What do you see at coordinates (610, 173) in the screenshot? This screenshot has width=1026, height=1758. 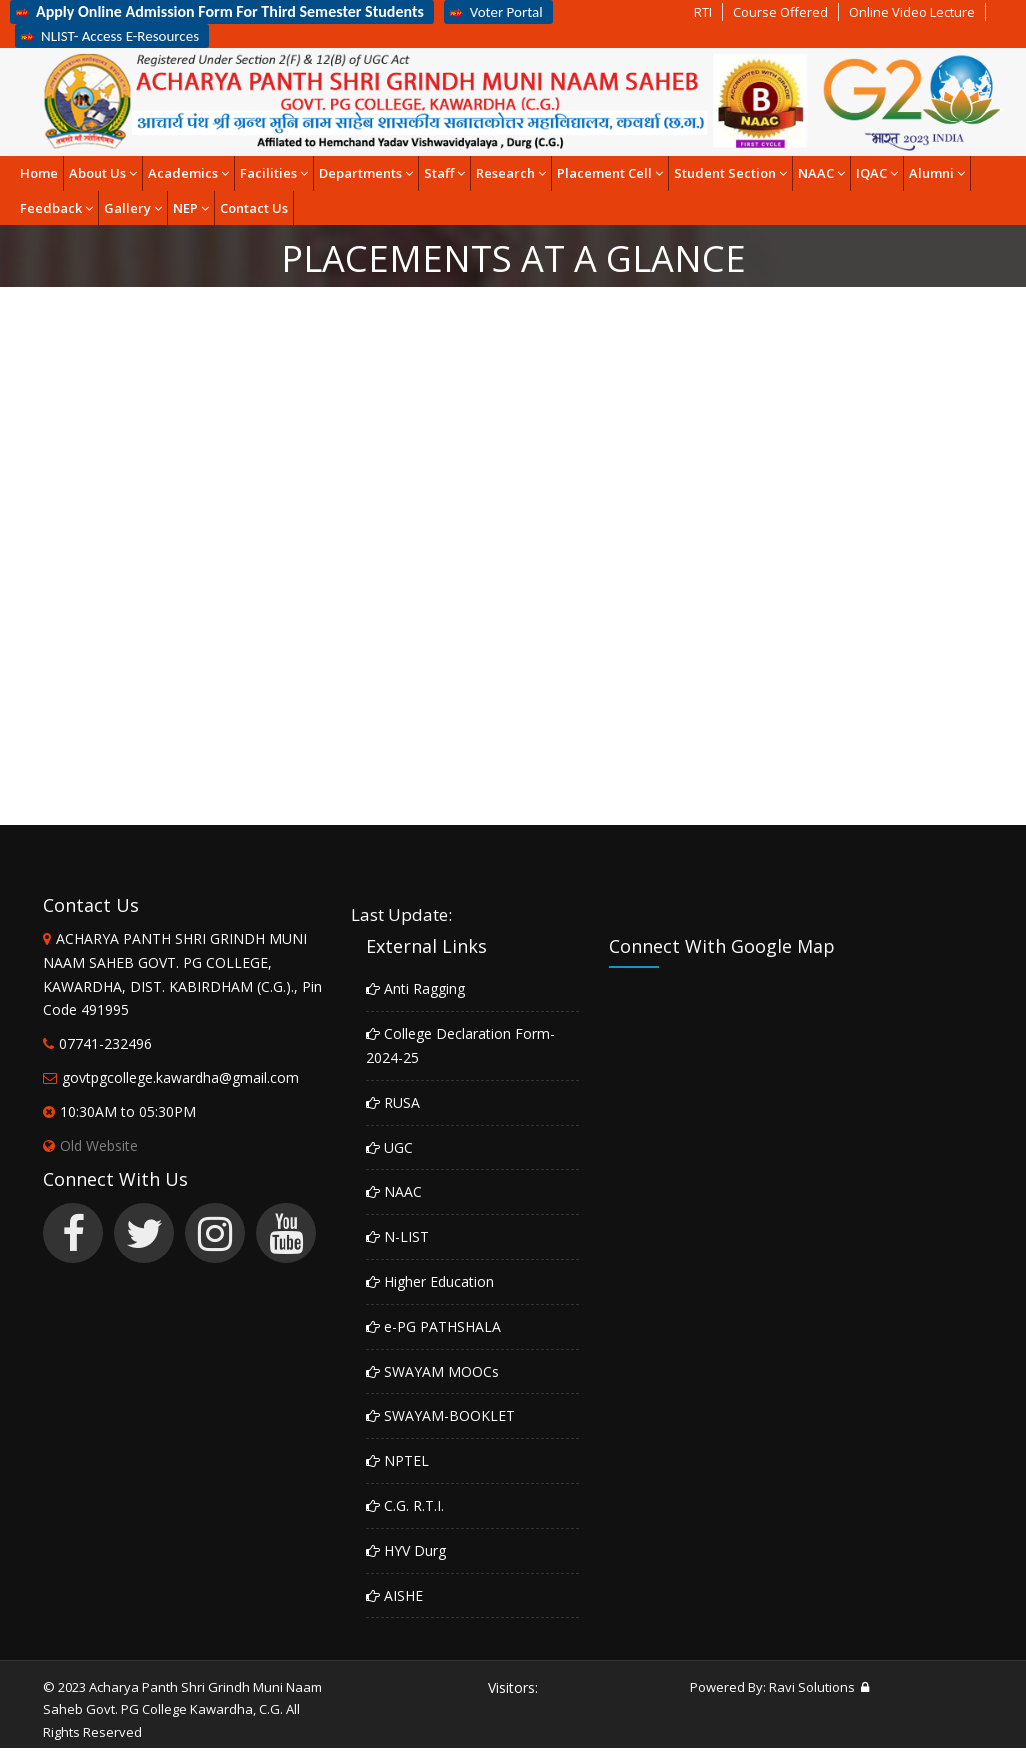 I see `Placement Cell` at bounding box center [610, 173].